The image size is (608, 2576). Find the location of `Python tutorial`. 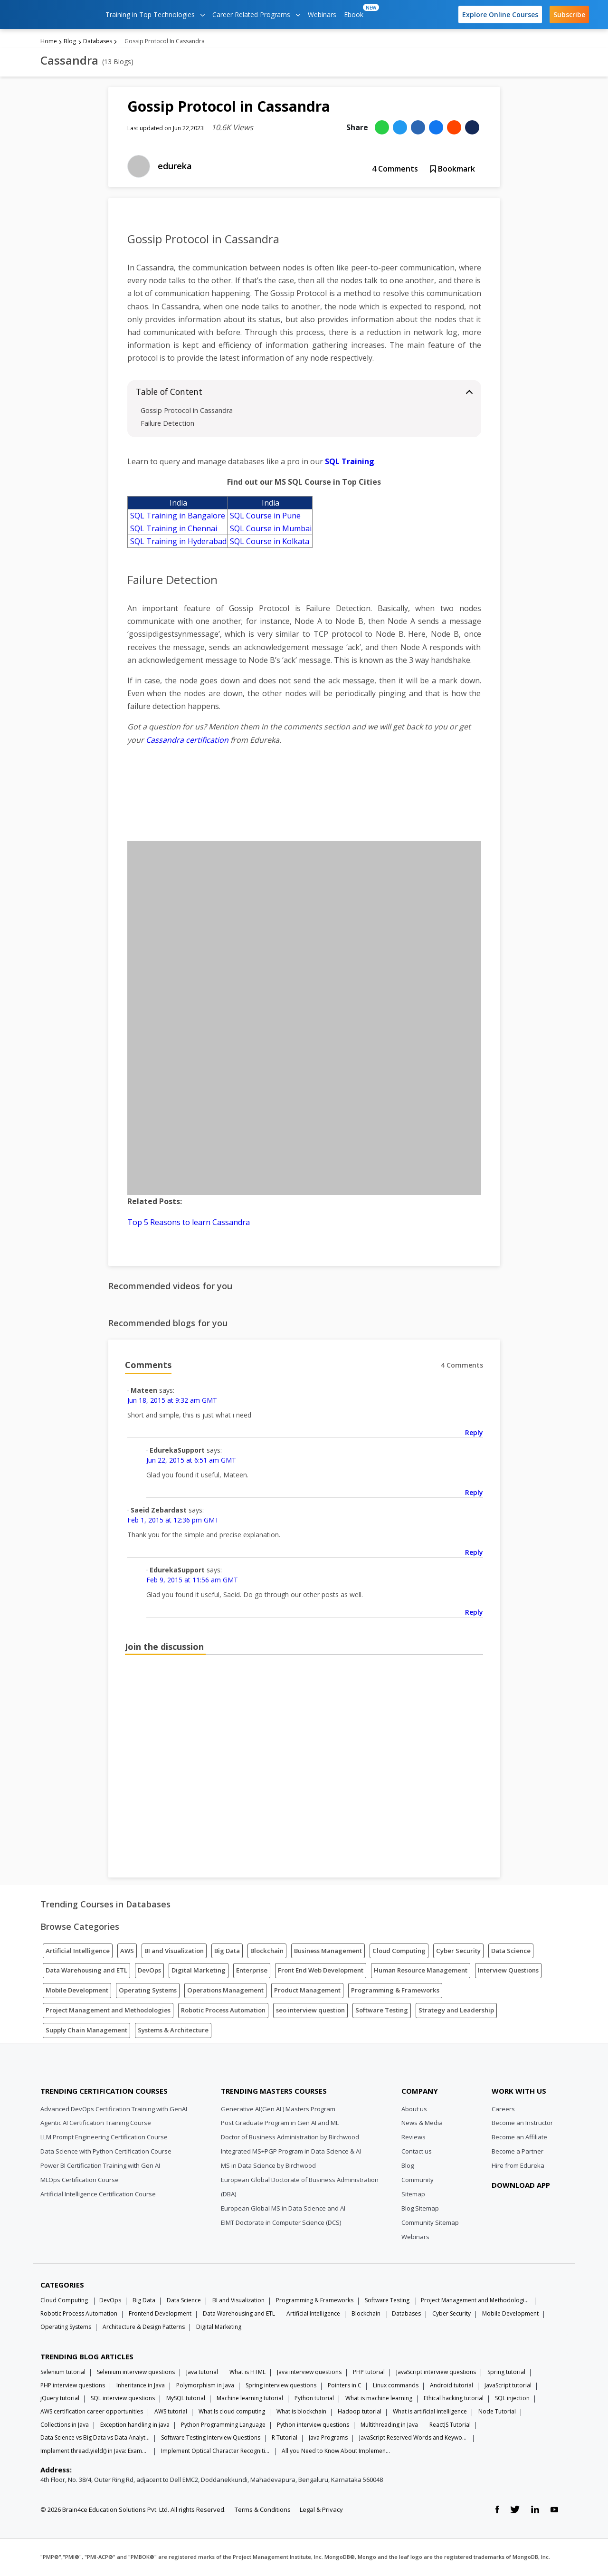

Python tutorial is located at coordinates (314, 2399).